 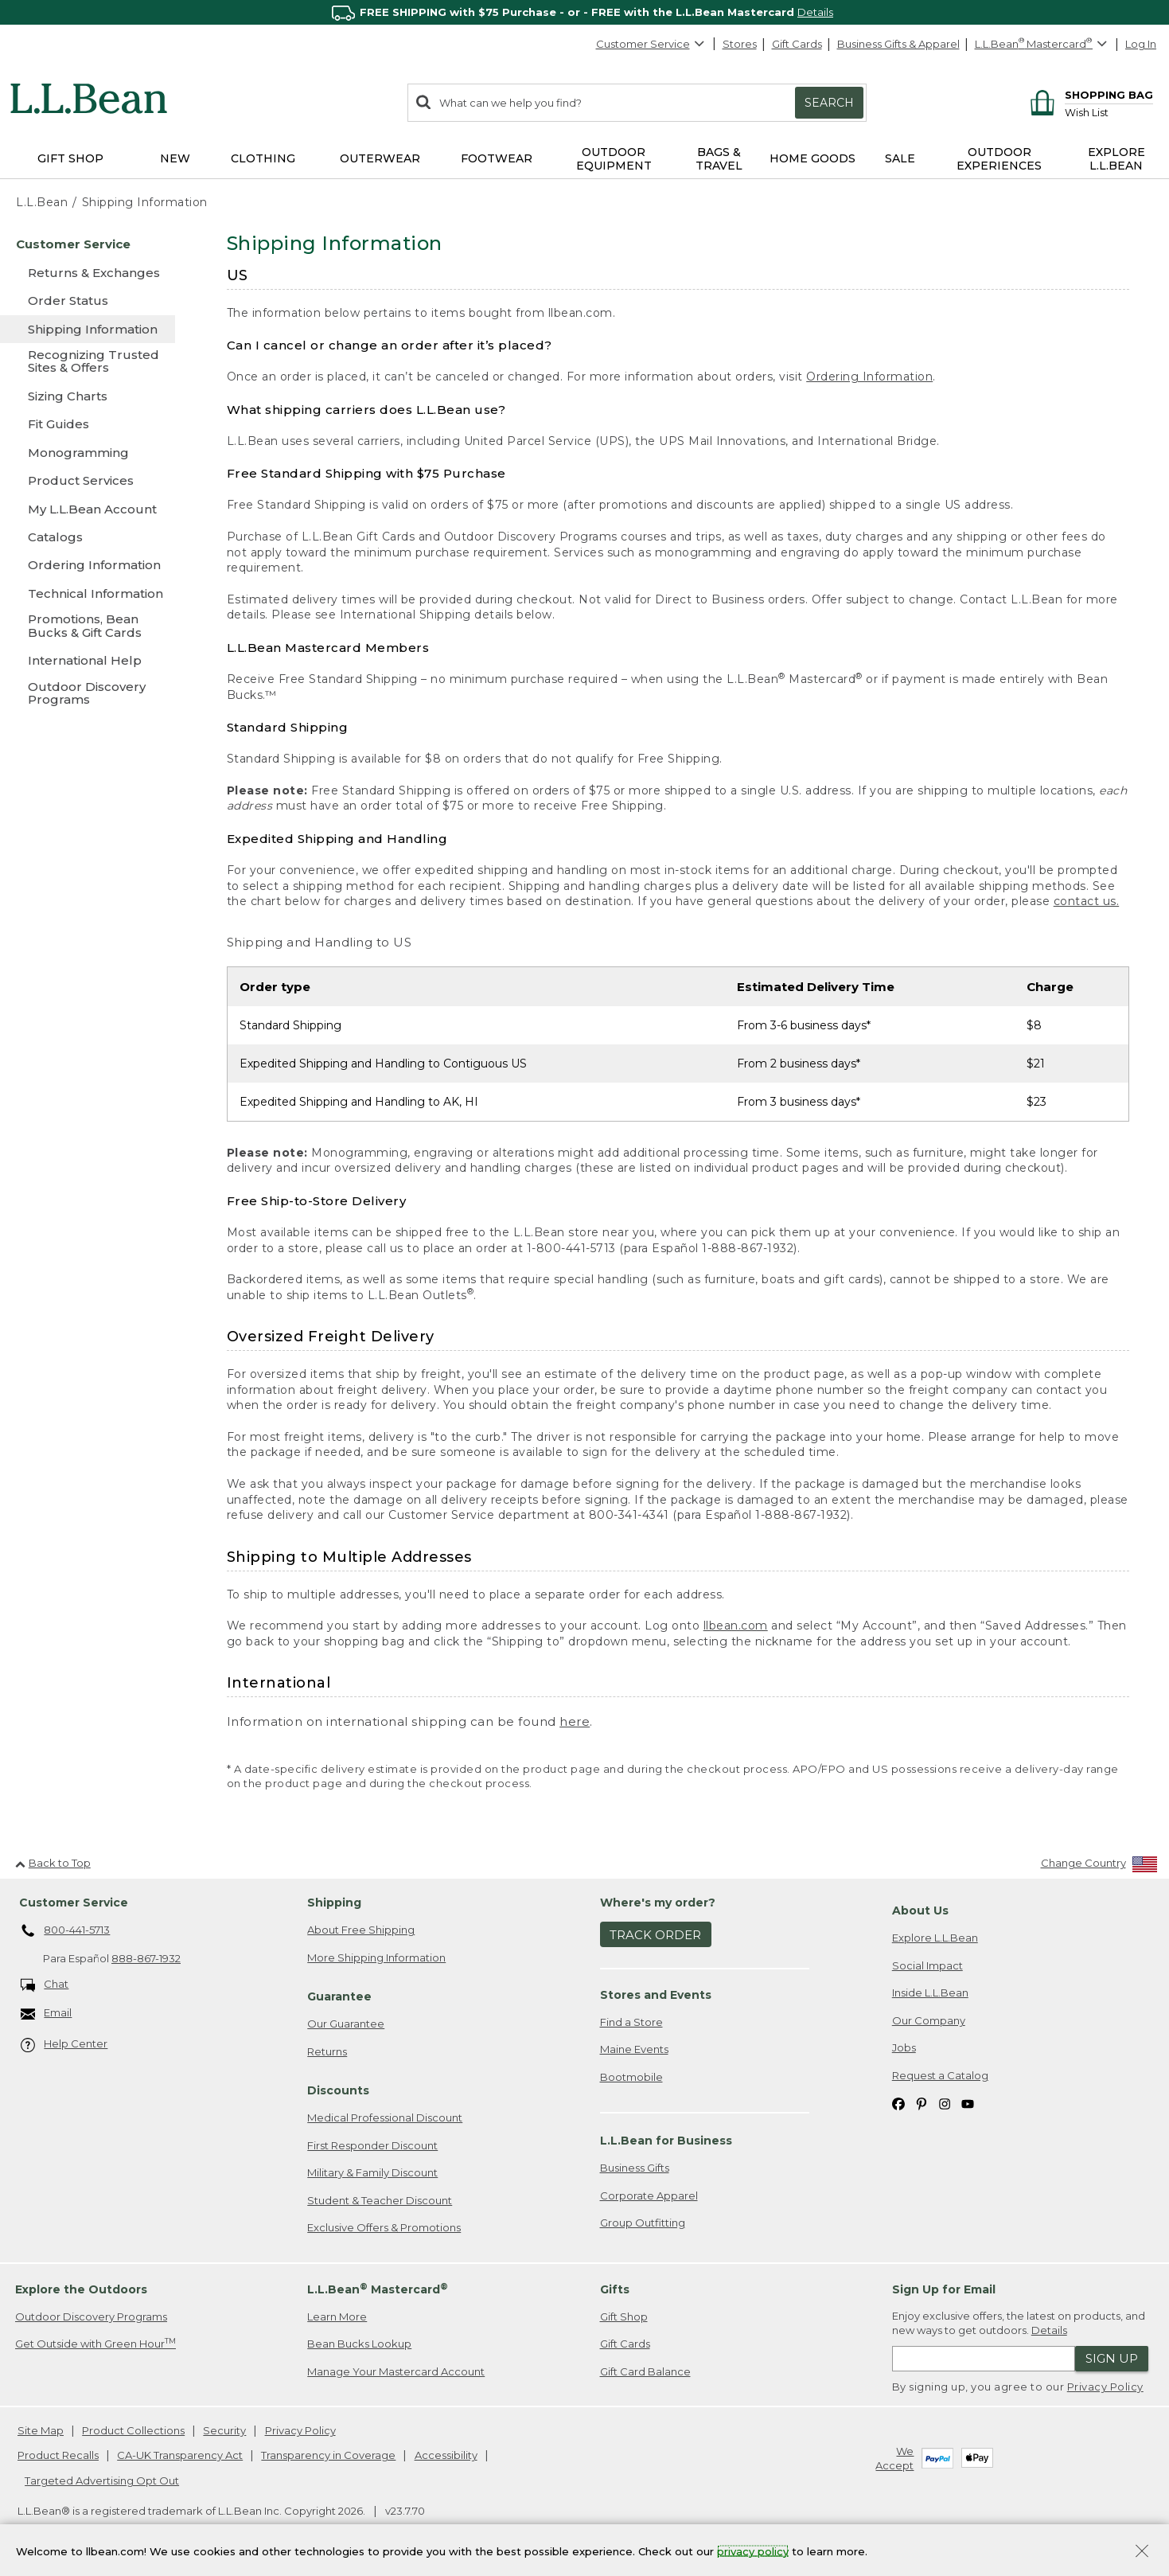 What do you see at coordinates (900, 158) in the screenshot?
I see `Sale [button]` at bounding box center [900, 158].